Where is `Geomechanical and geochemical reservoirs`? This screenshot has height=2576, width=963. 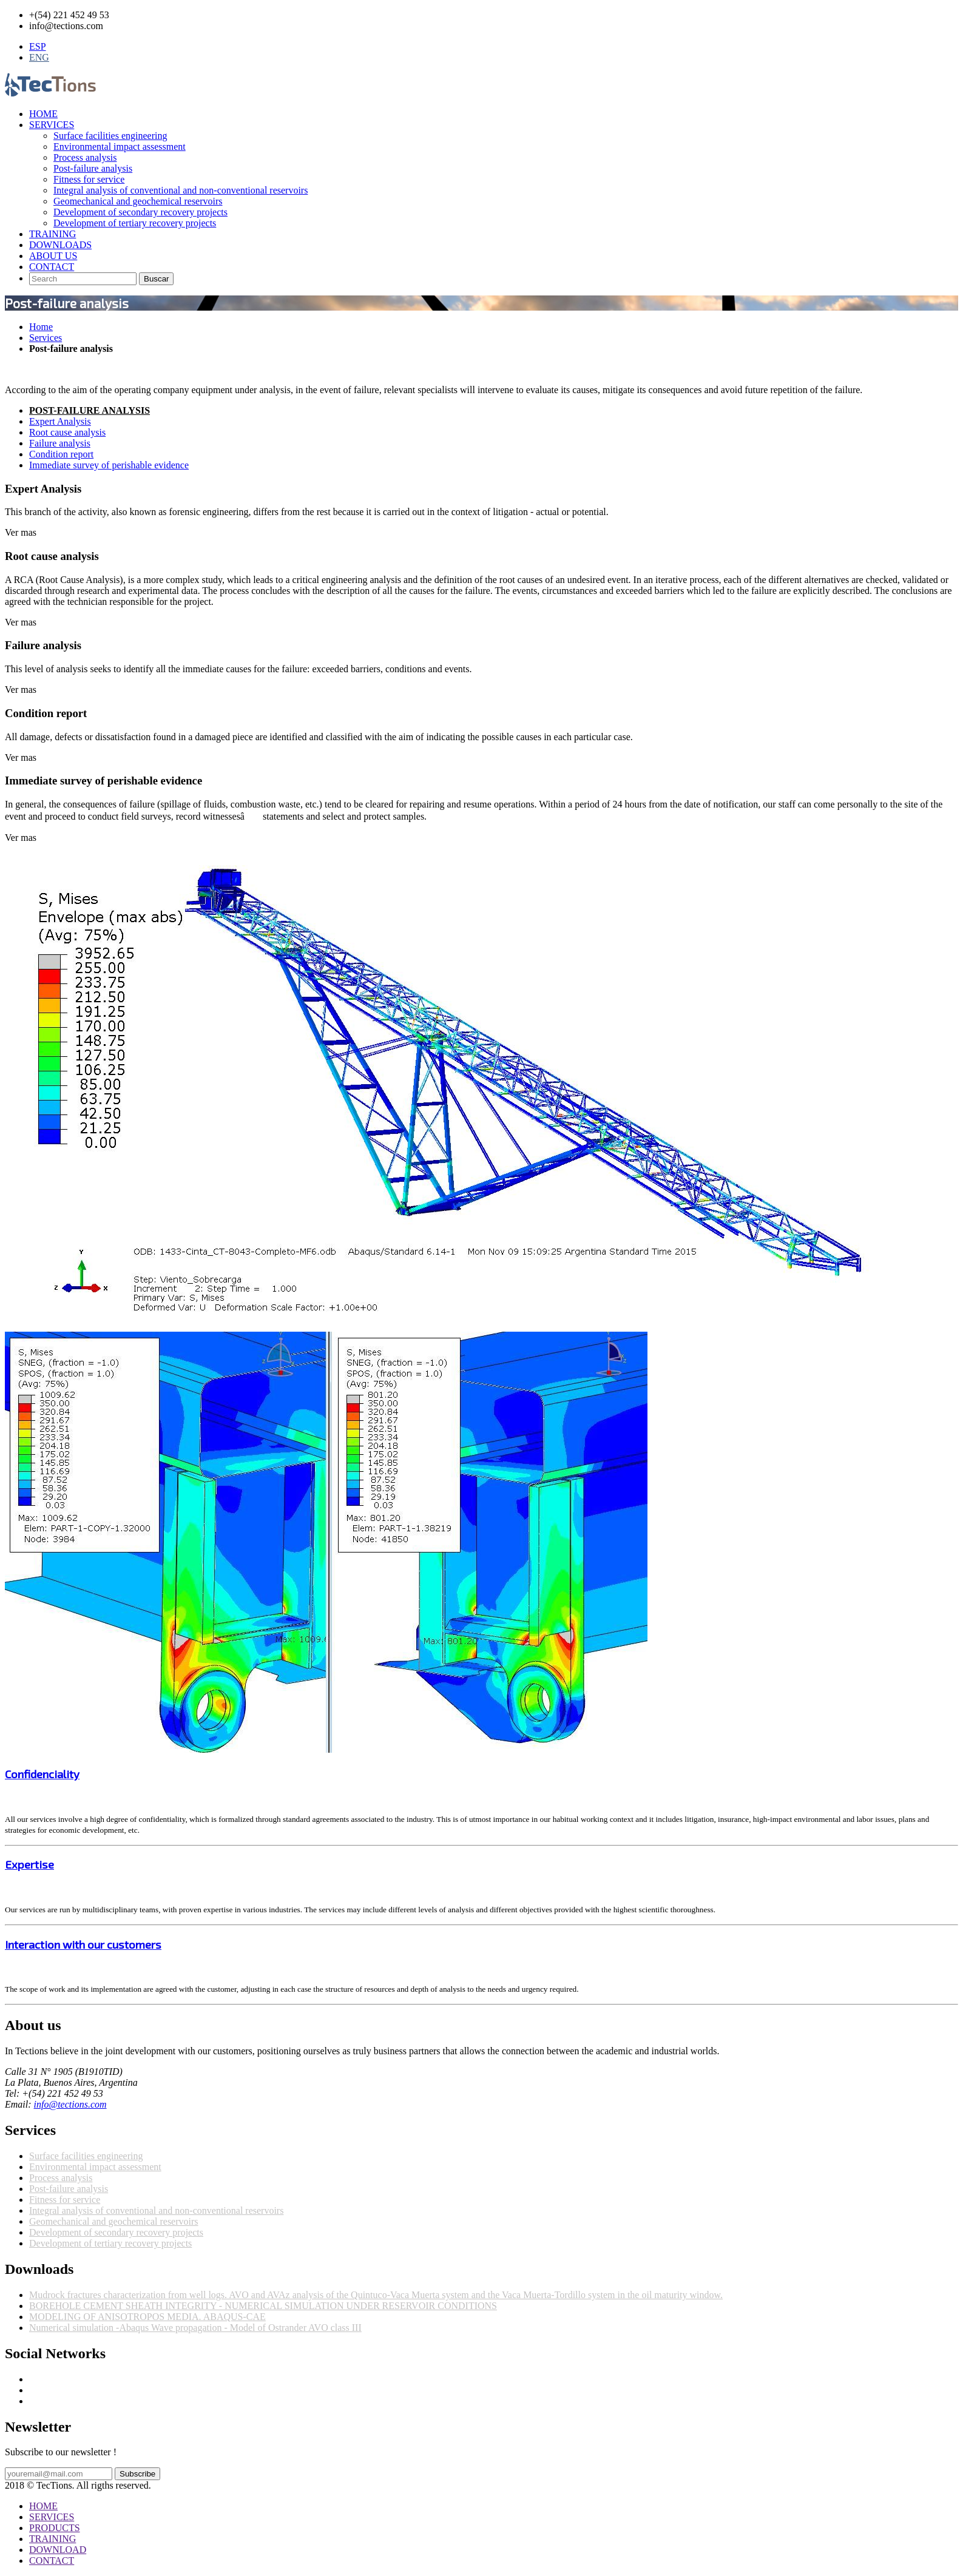
Geomechanical and geochemical reservoirs is located at coordinates (138, 201).